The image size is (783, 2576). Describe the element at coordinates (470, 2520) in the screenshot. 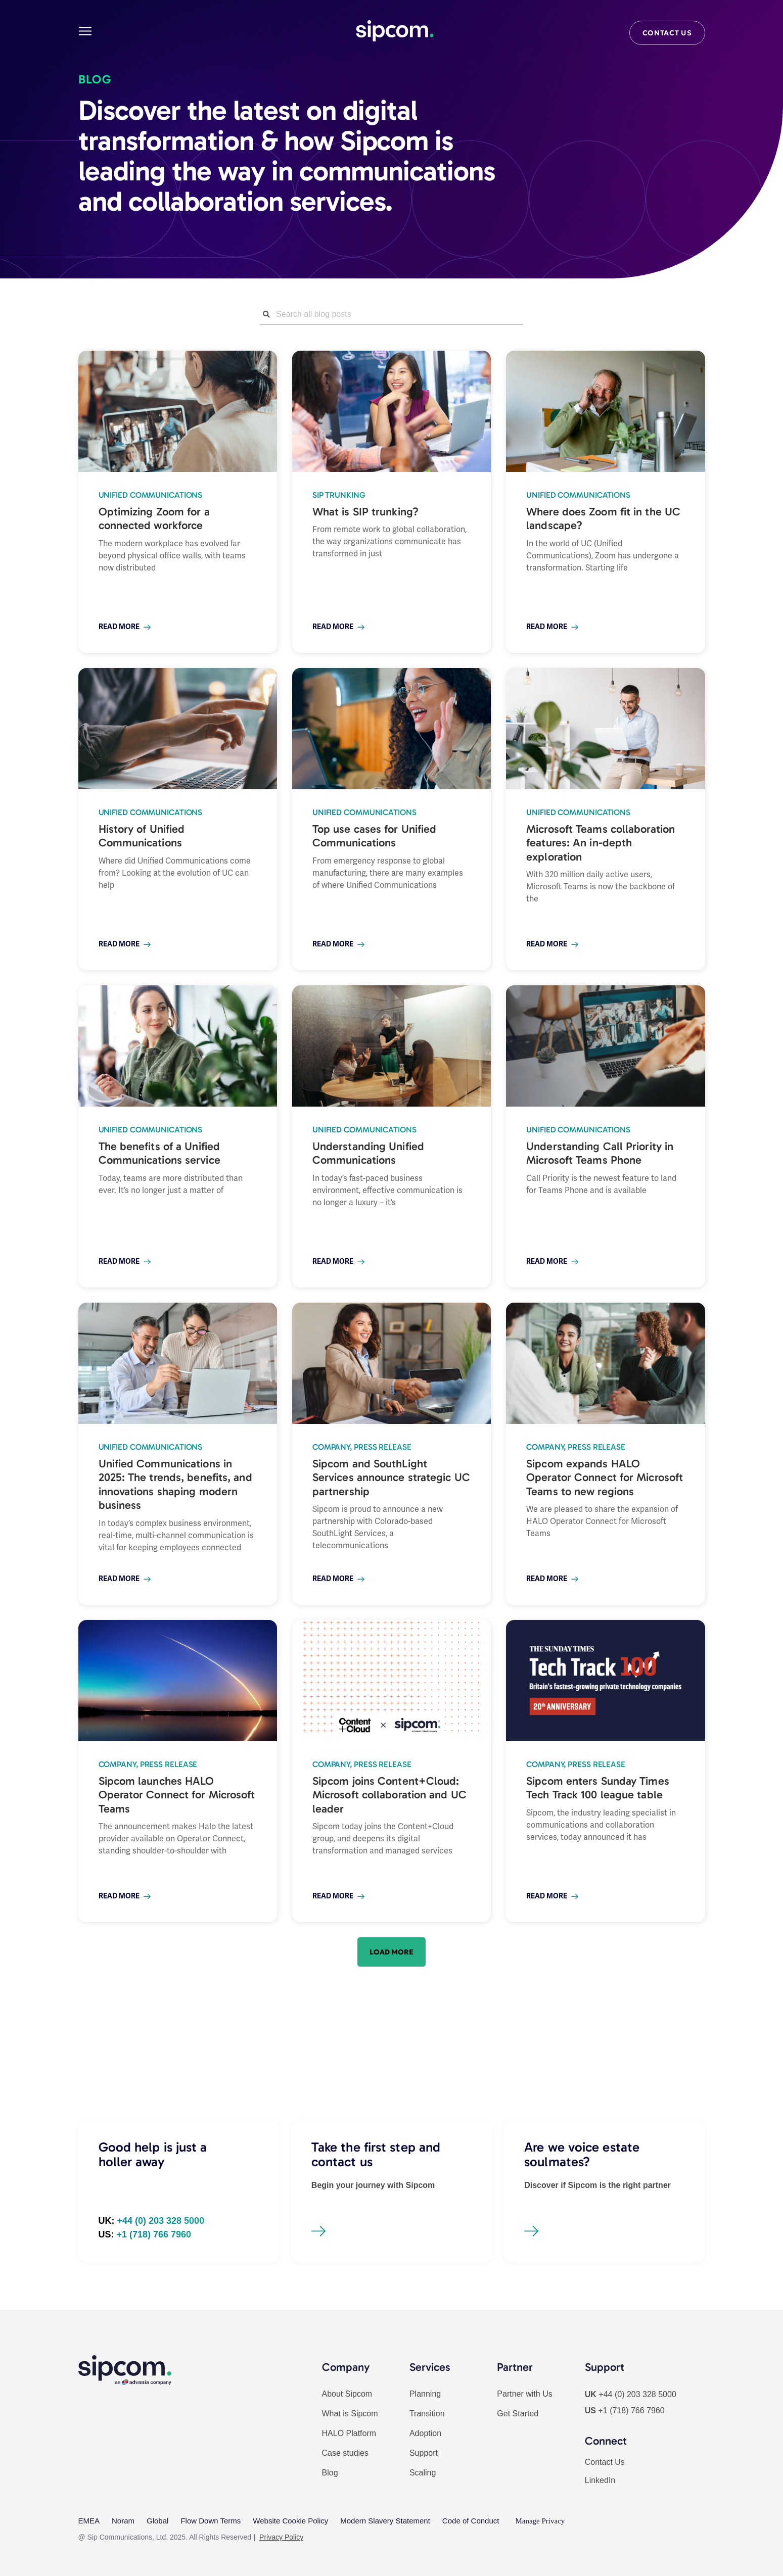

I see `Code of Conduct` at that location.